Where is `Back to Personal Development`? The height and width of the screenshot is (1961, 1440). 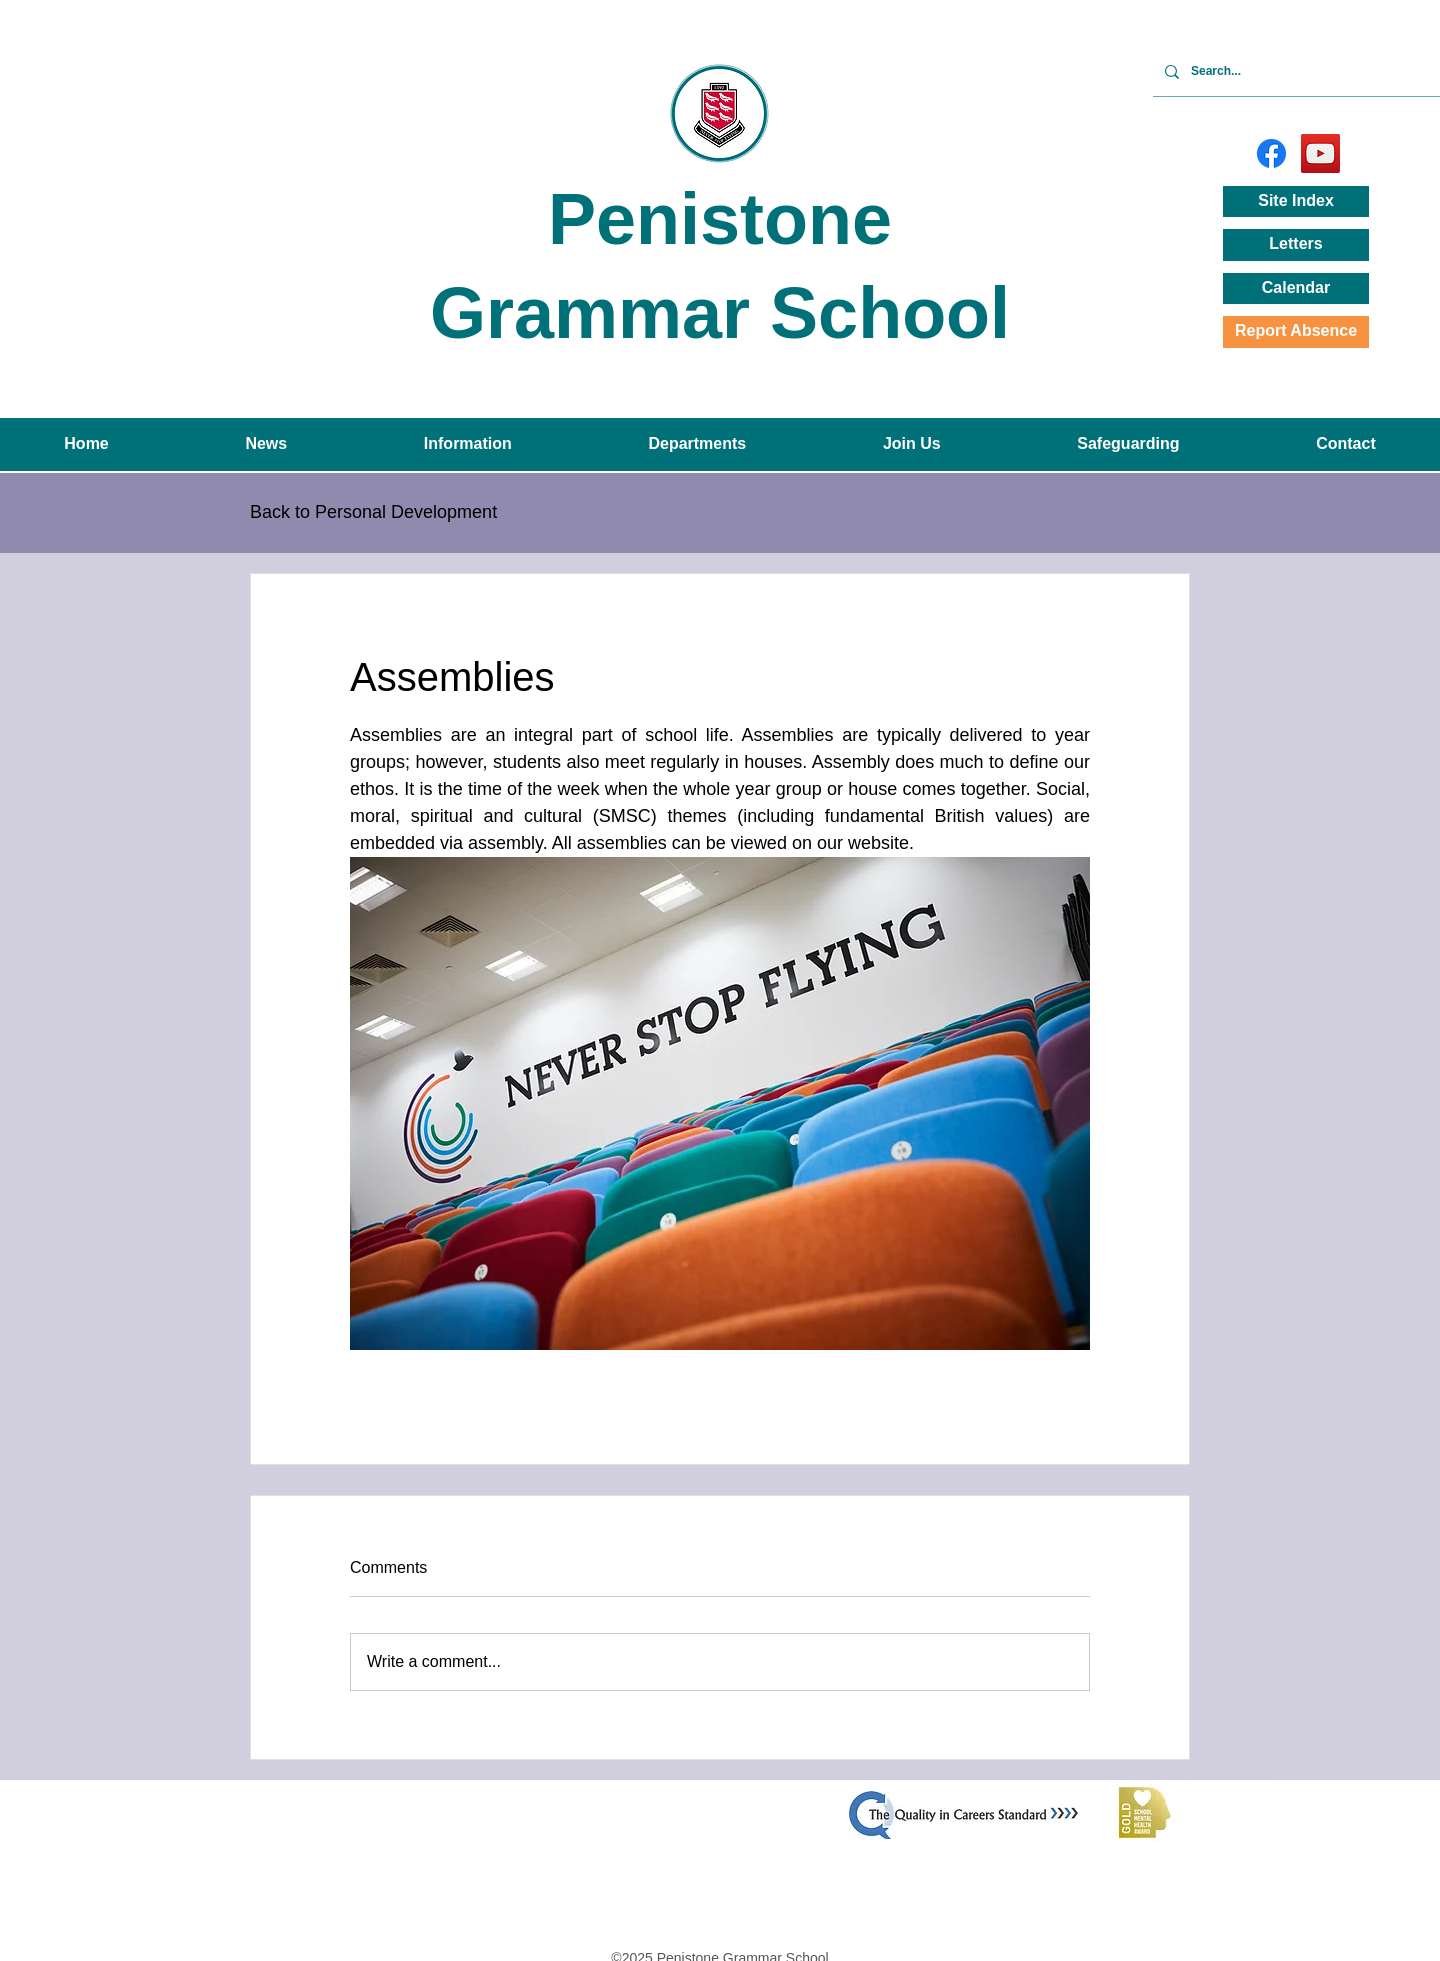 Back to Personal Development is located at coordinates (373, 512).